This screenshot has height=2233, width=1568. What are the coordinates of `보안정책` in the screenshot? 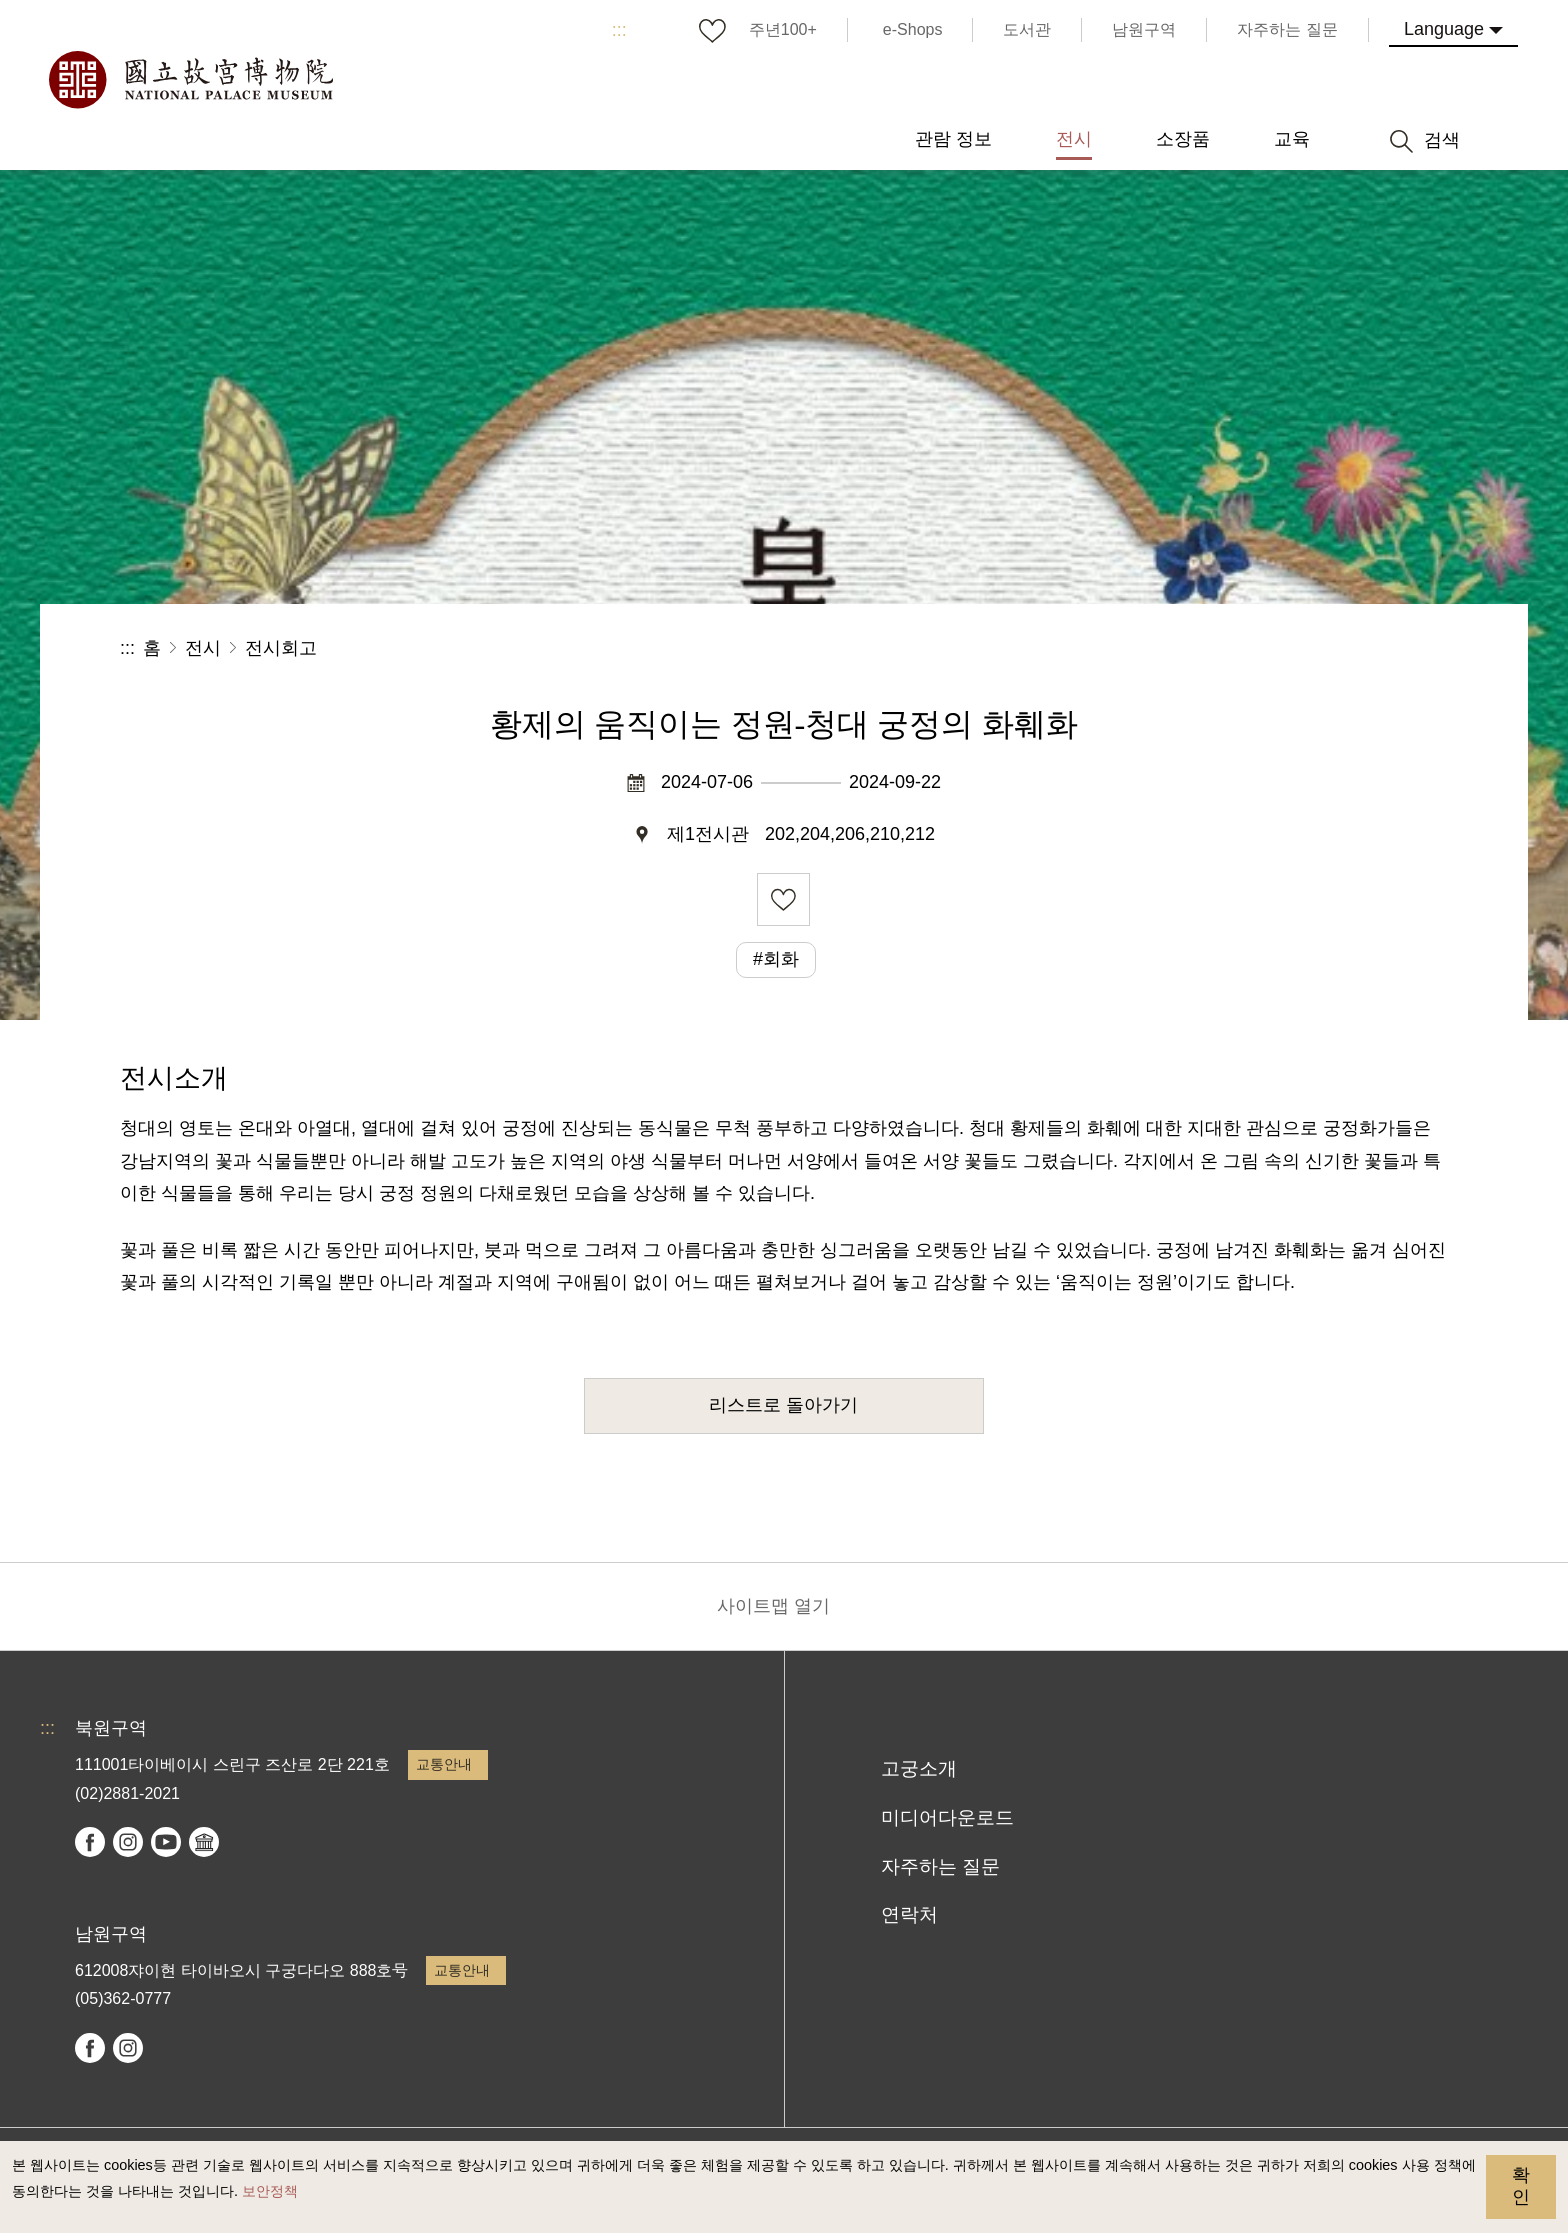 It's located at (270, 2191).